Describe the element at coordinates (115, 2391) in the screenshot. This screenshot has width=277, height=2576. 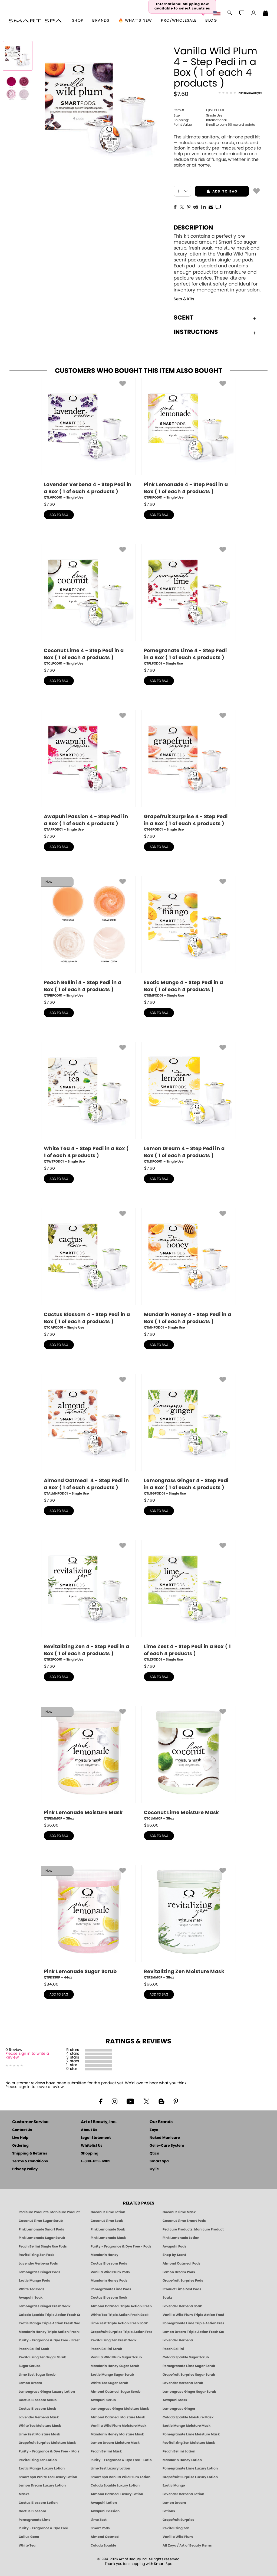
I see `Almond Oatmeal Sugar Scrub [SUGAR SCRUB: Pedicure & Body | Almond Oatmeal | Smart Spa]` at that location.